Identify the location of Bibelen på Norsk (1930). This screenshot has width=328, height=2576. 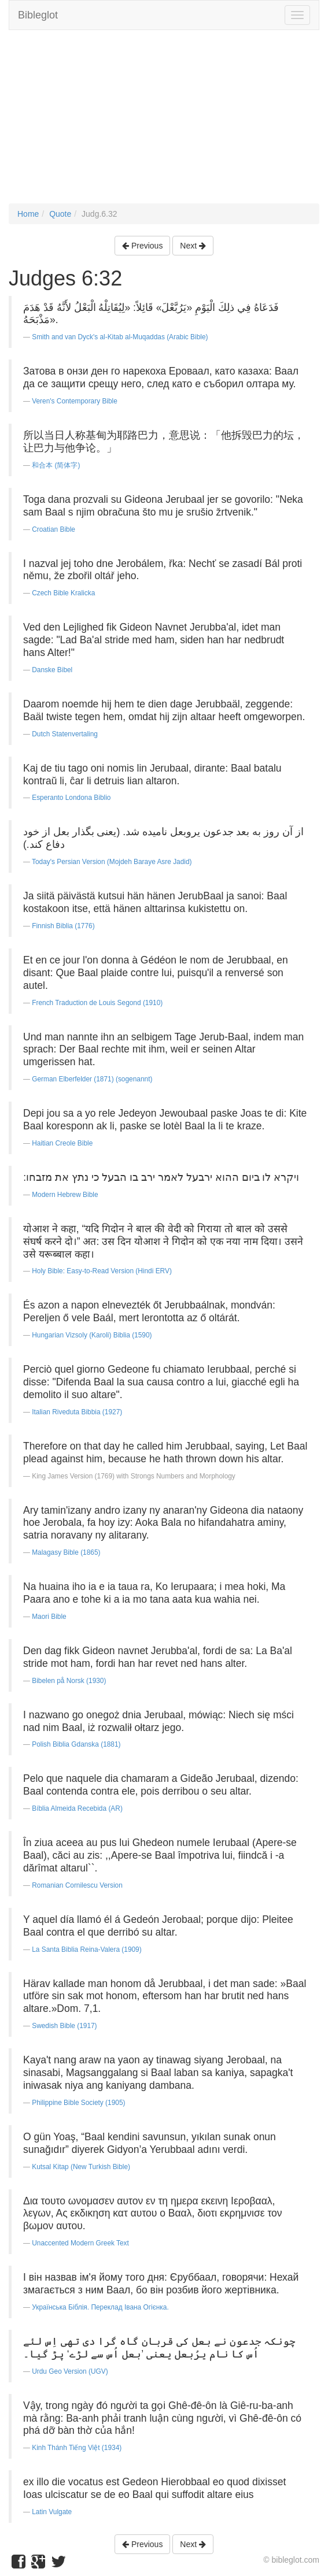
(69, 1681).